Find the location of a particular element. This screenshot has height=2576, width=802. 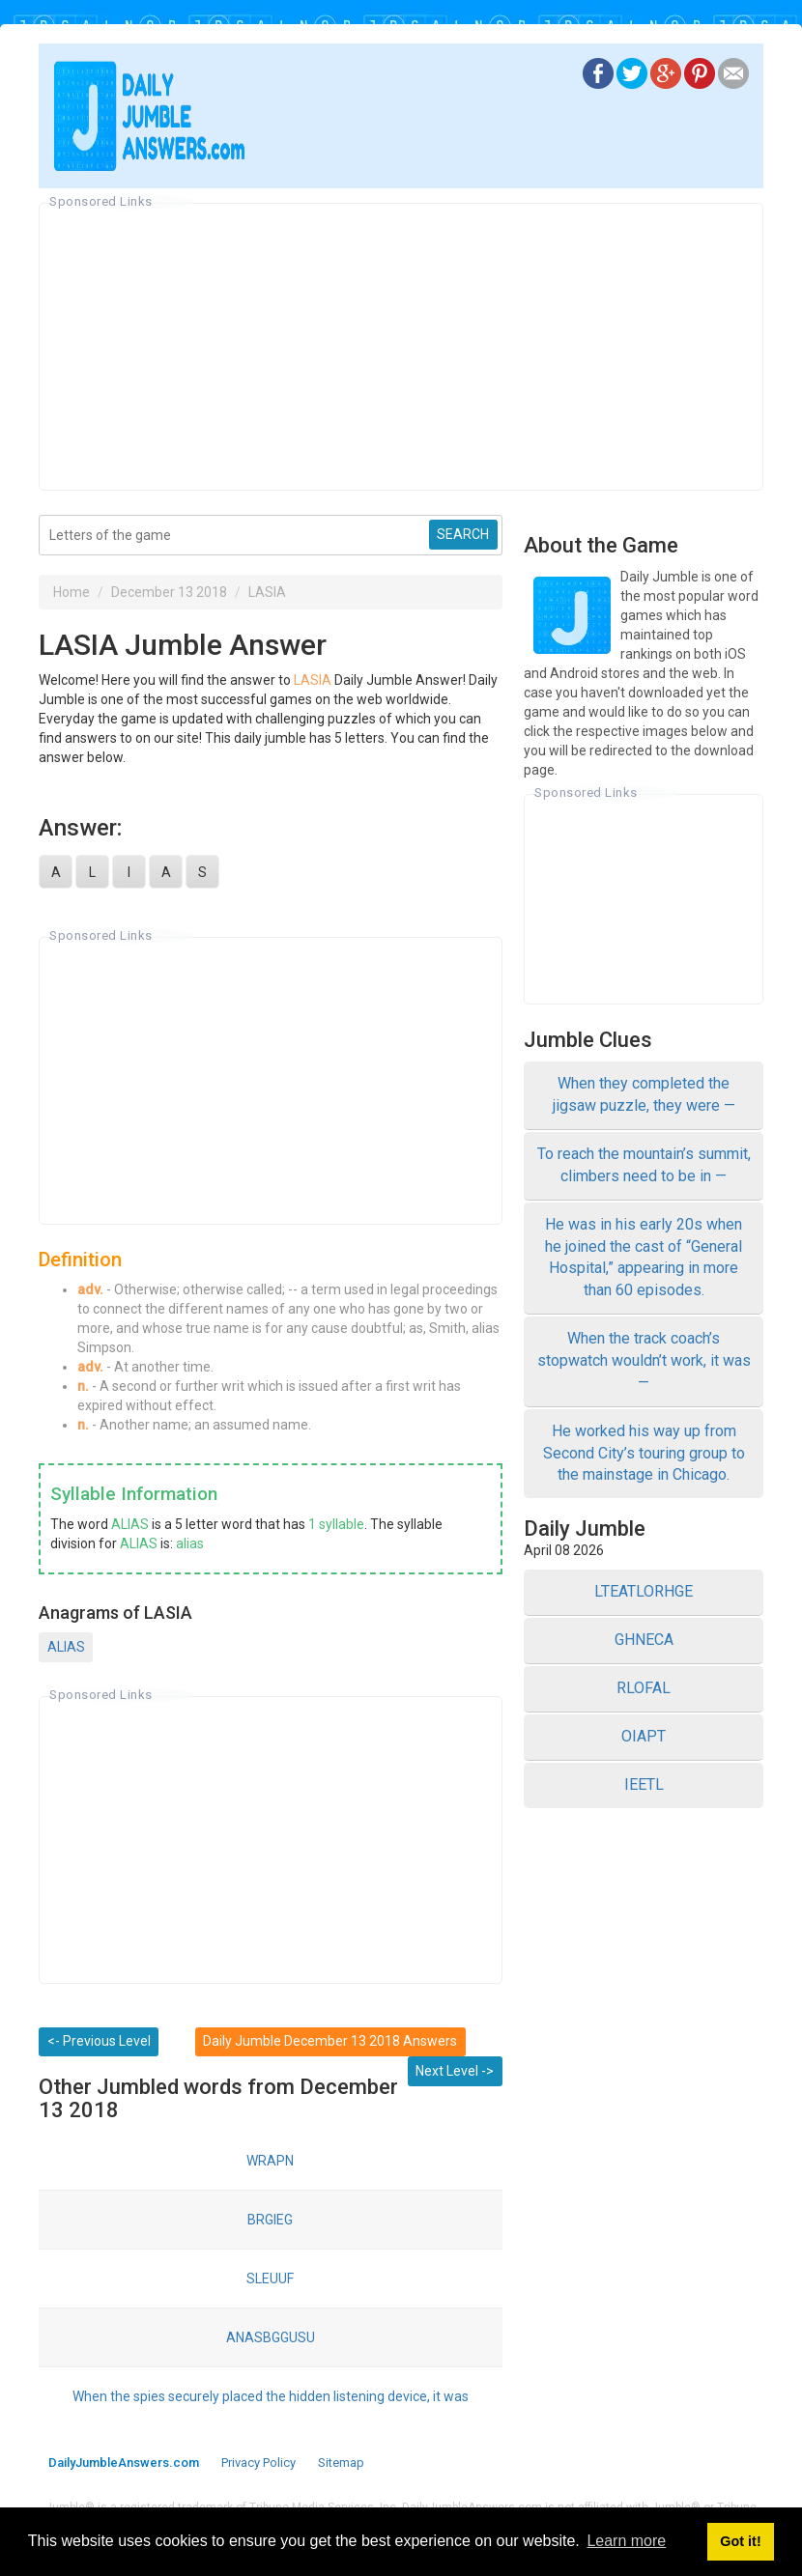

When they completed the jigsaw puzzle, they were — is located at coordinates (644, 1094).